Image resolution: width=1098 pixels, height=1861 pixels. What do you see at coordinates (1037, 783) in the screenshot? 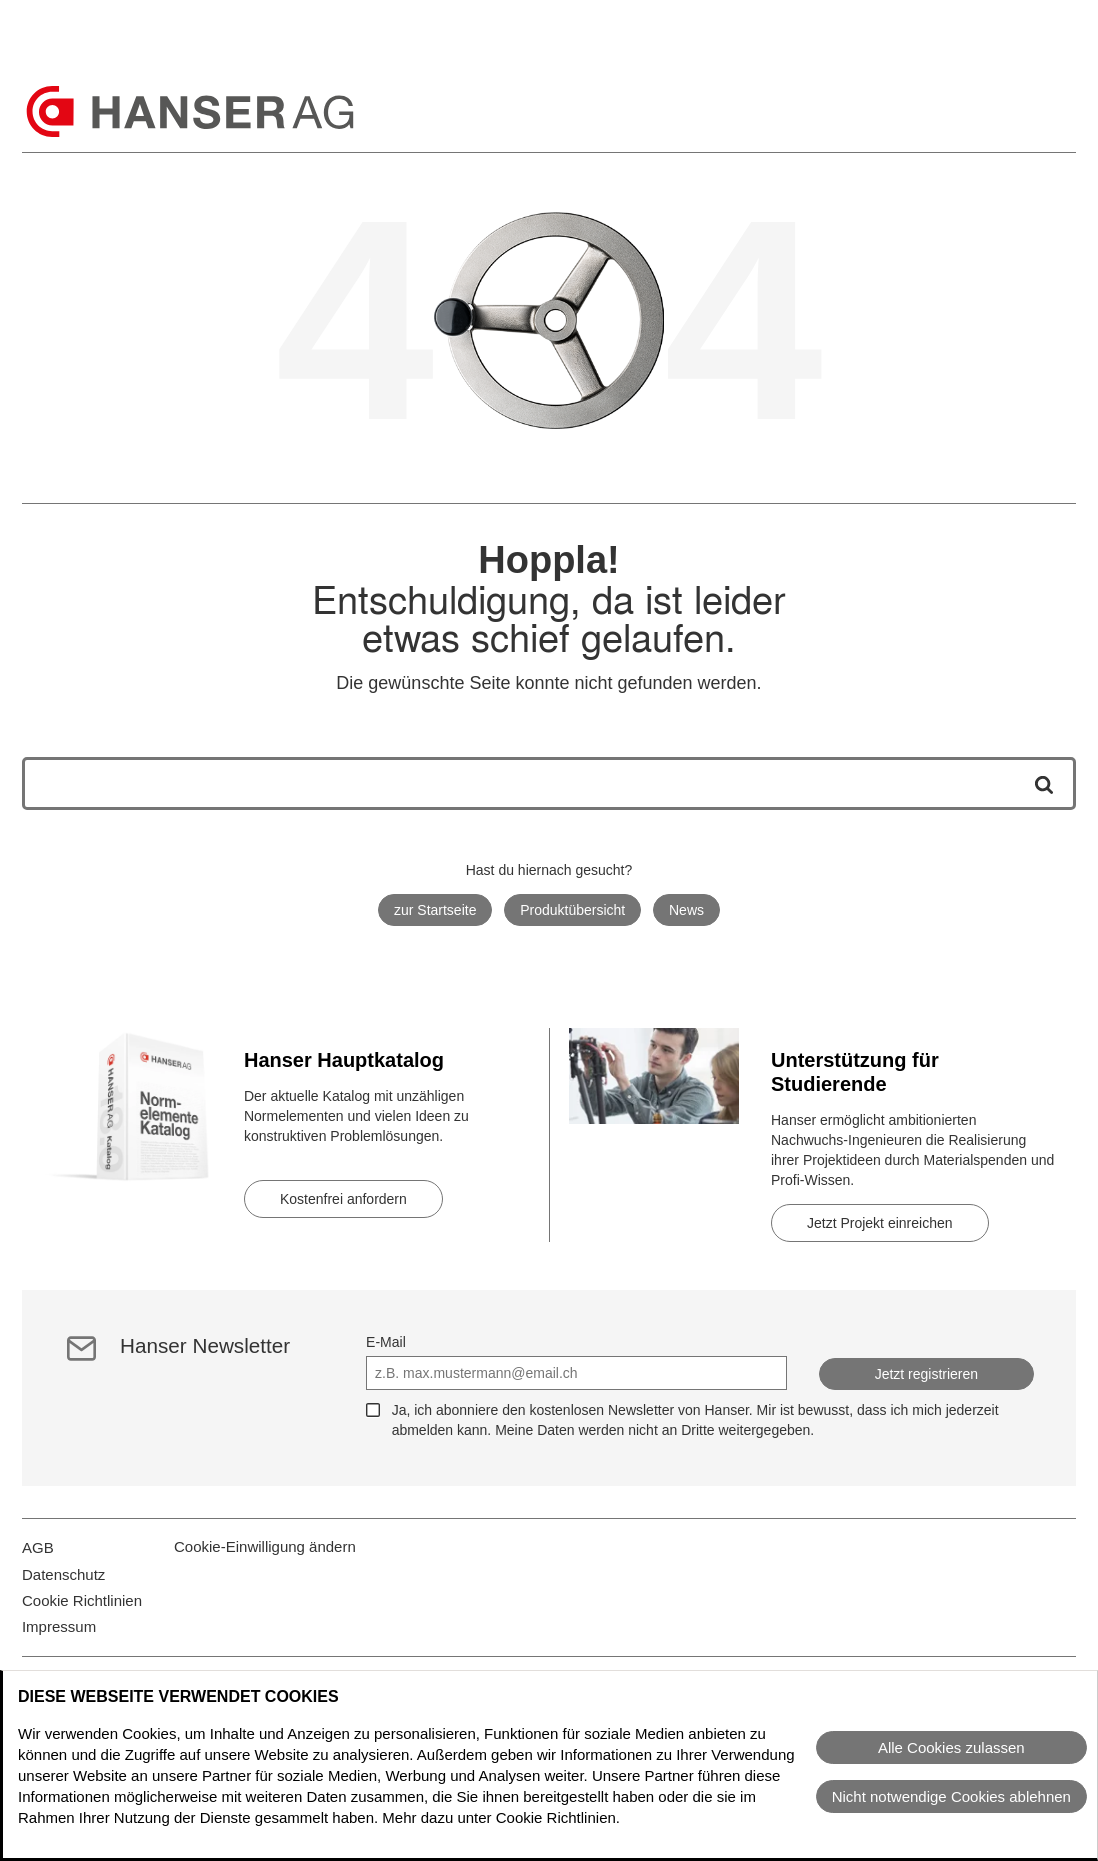
I see `[Suche starten]` at bounding box center [1037, 783].